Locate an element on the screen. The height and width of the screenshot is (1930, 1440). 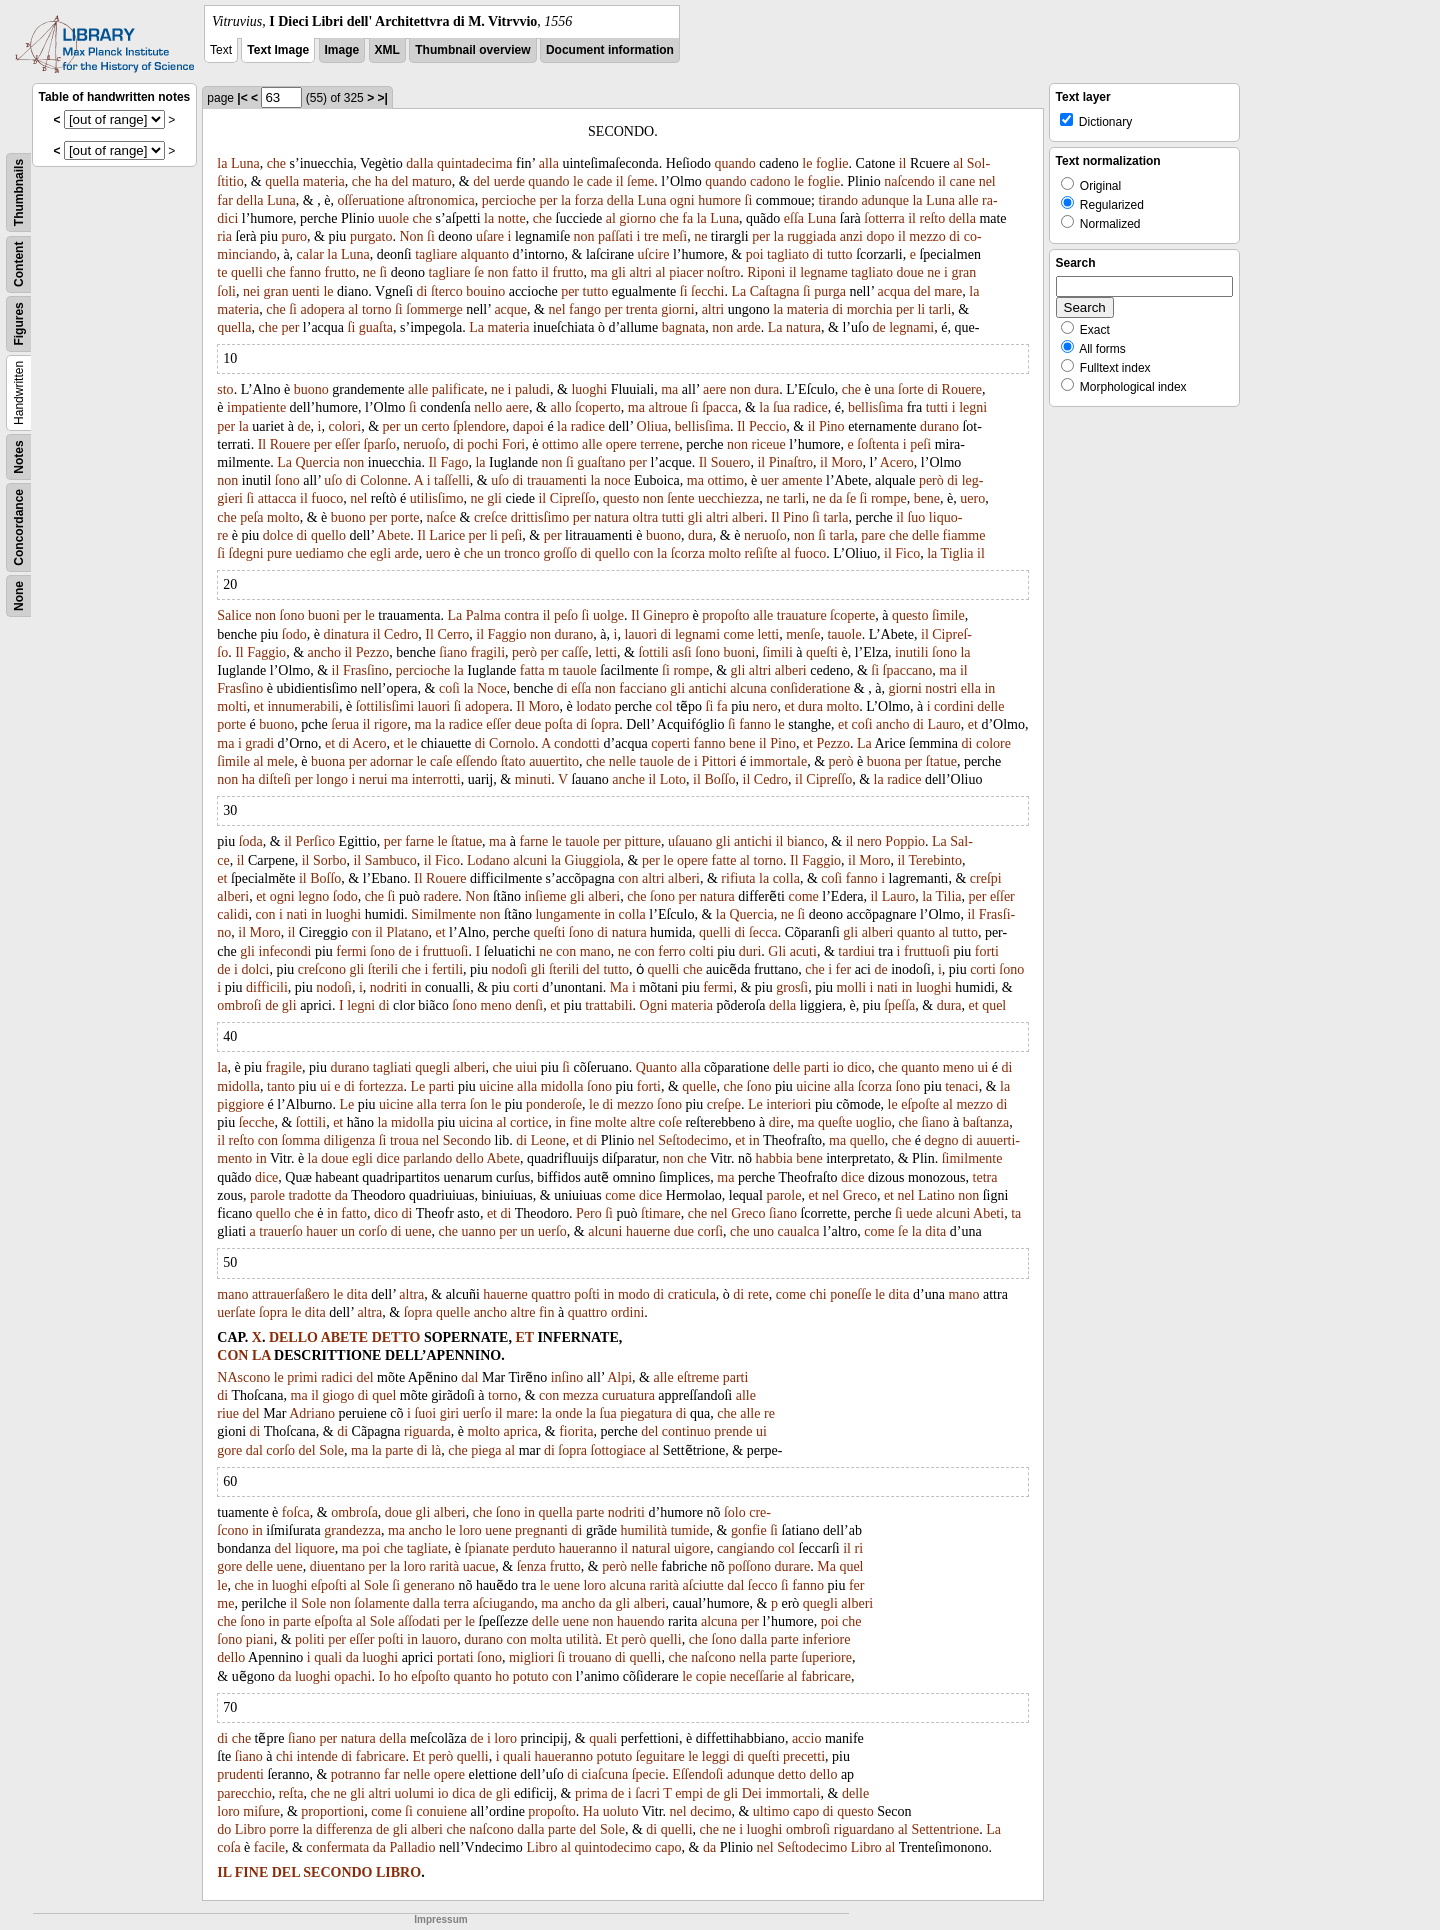
calar is located at coordinates (310, 254).